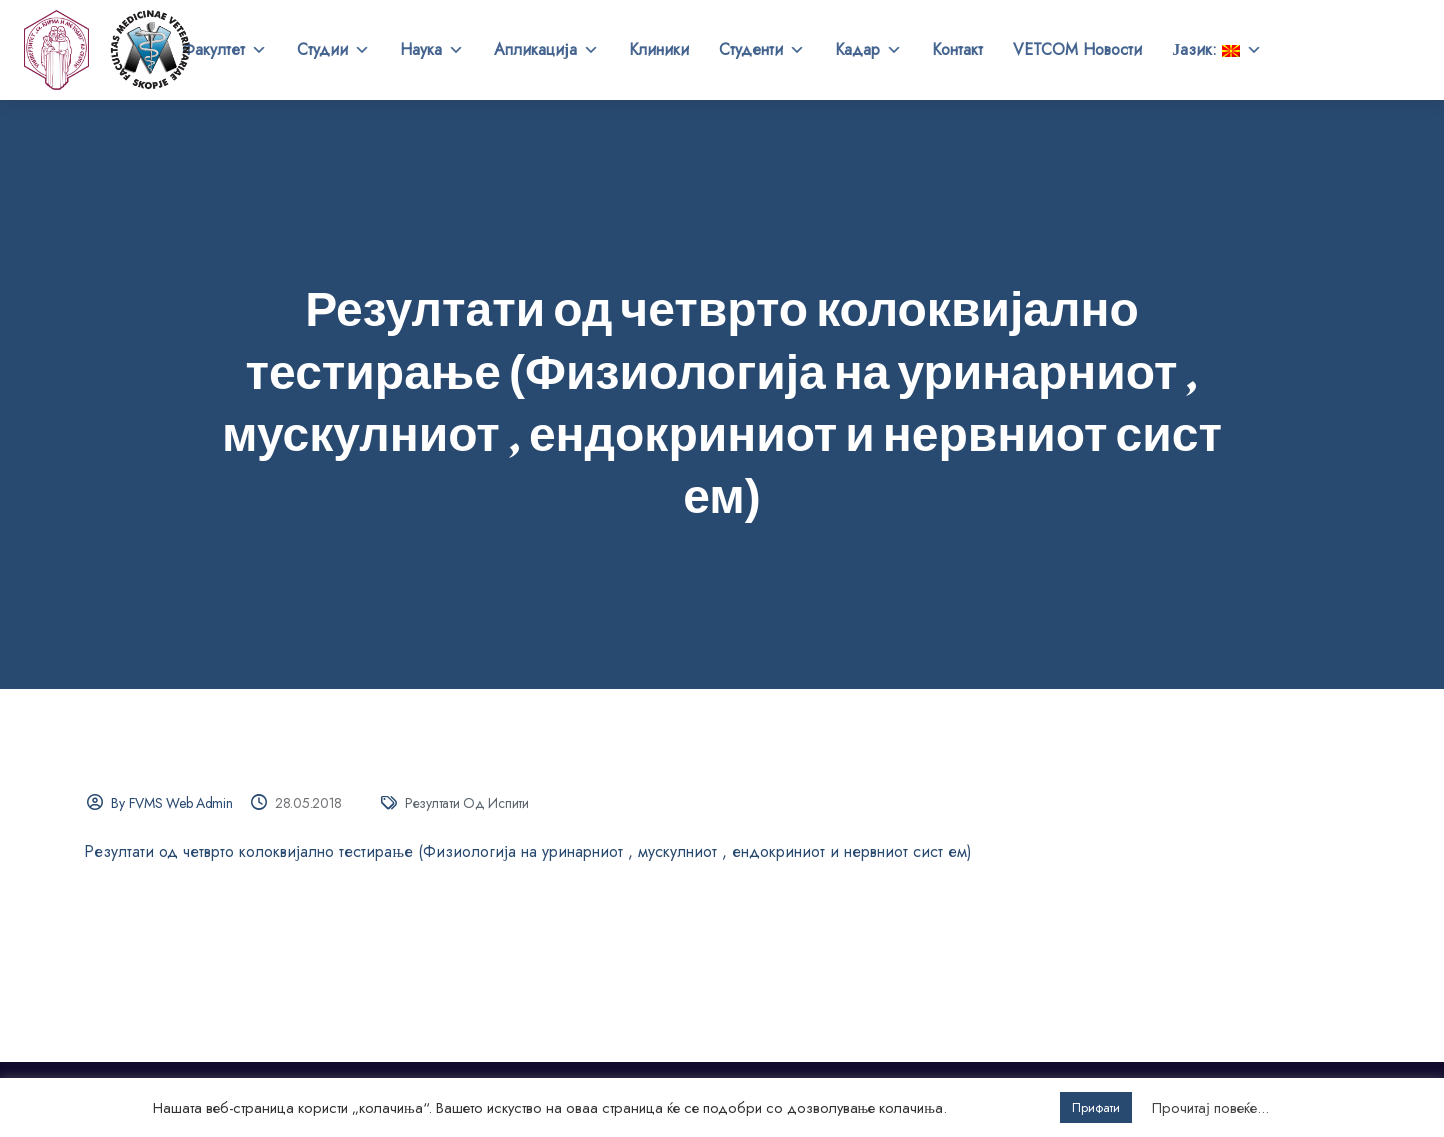 This screenshot has width=1444, height=1137. Describe the element at coordinates (762, 50) in the screenshot. I see `Студенти` at that location.